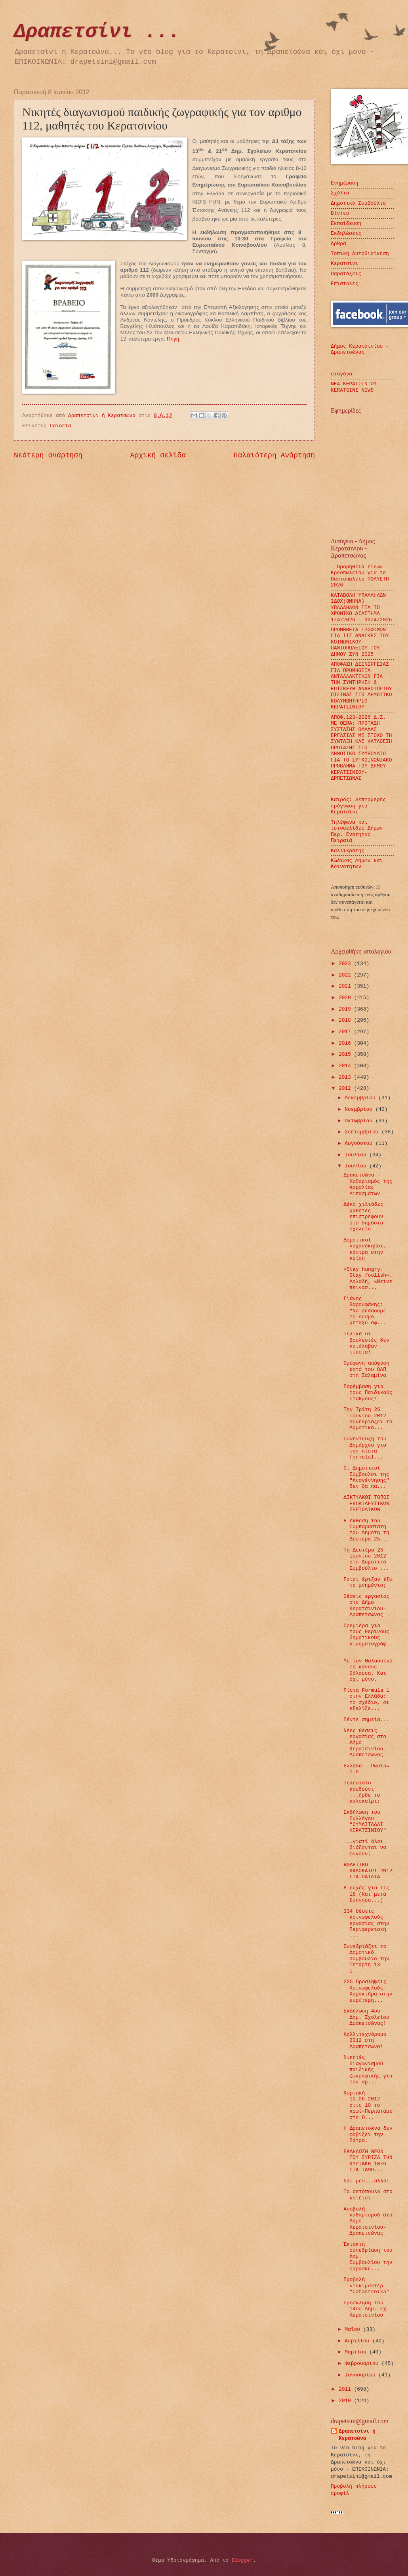 The height and width of the screenshot is (2576, 408). I want to click on Δημοτικό Συμβούλιο, so click(358, 203).